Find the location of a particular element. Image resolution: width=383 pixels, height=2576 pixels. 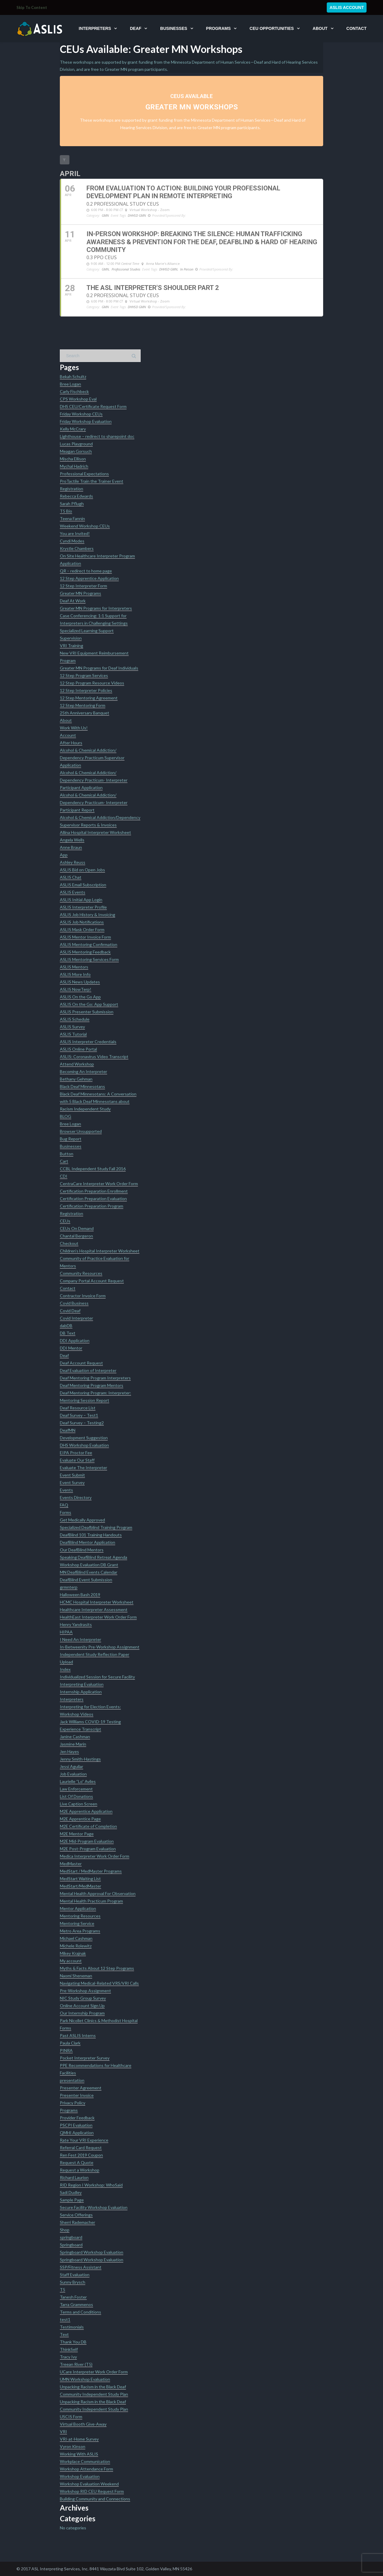

Lighthouse – redirect to sharepoint doc is located at coordinates (97, 436).